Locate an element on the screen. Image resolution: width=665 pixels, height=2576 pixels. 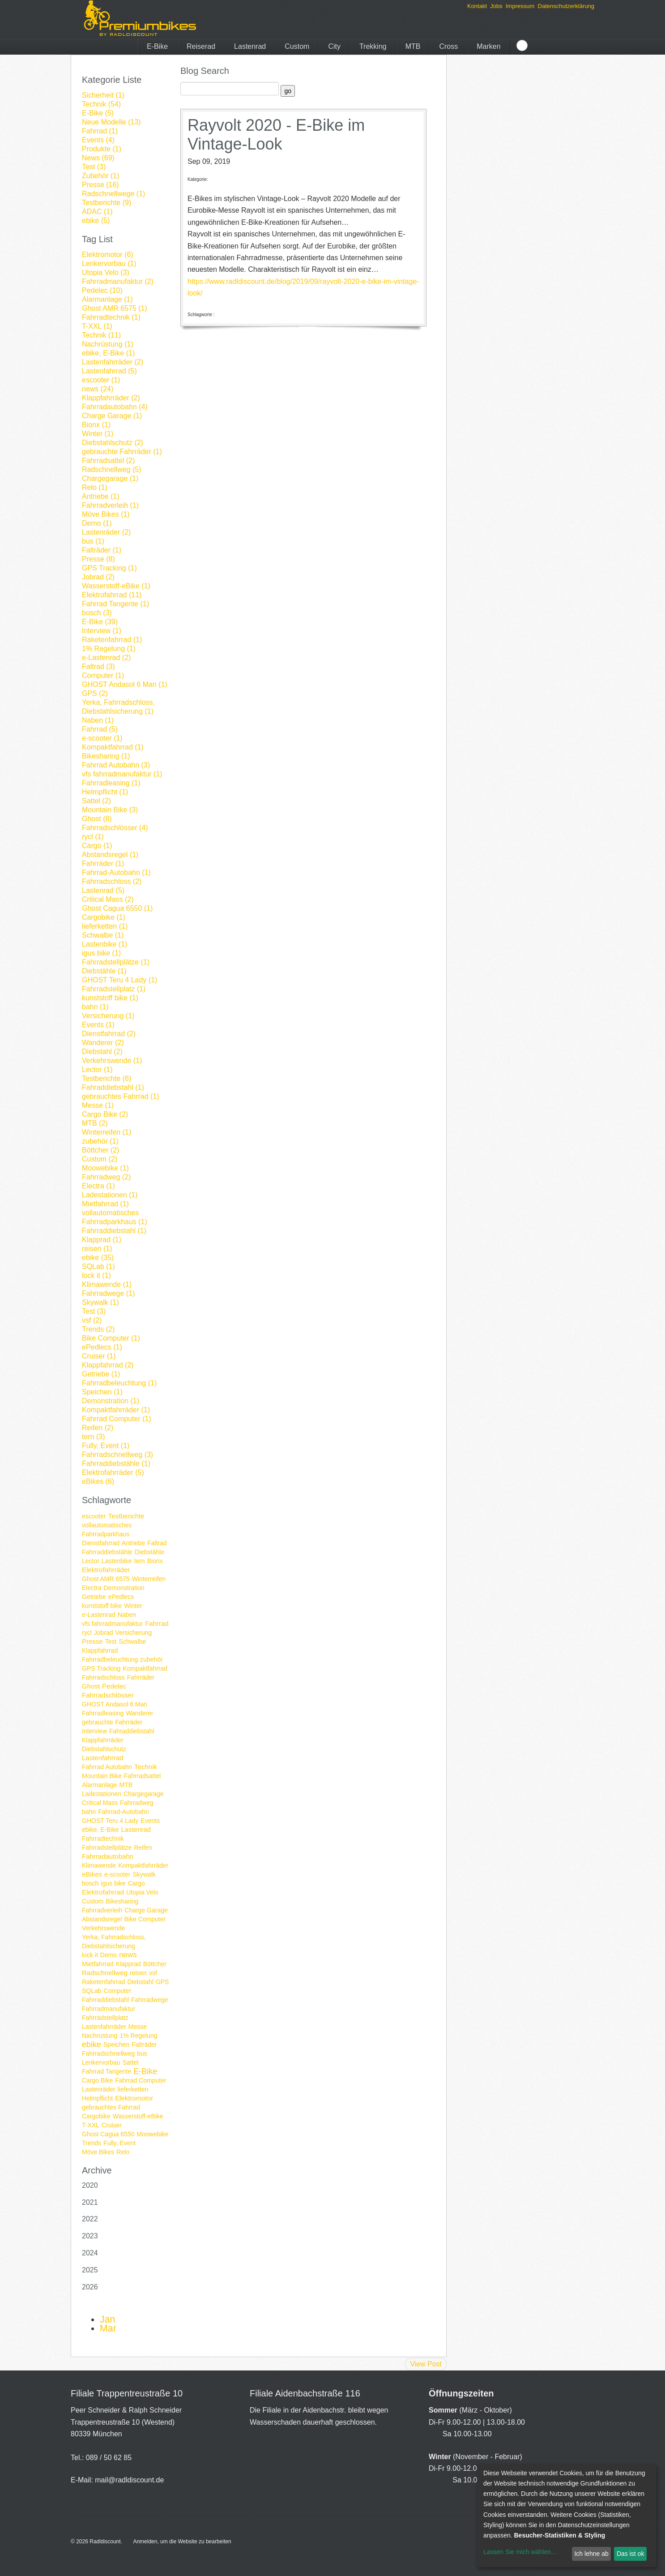
Moowebike (1) is located at coordinates (105, 1168).